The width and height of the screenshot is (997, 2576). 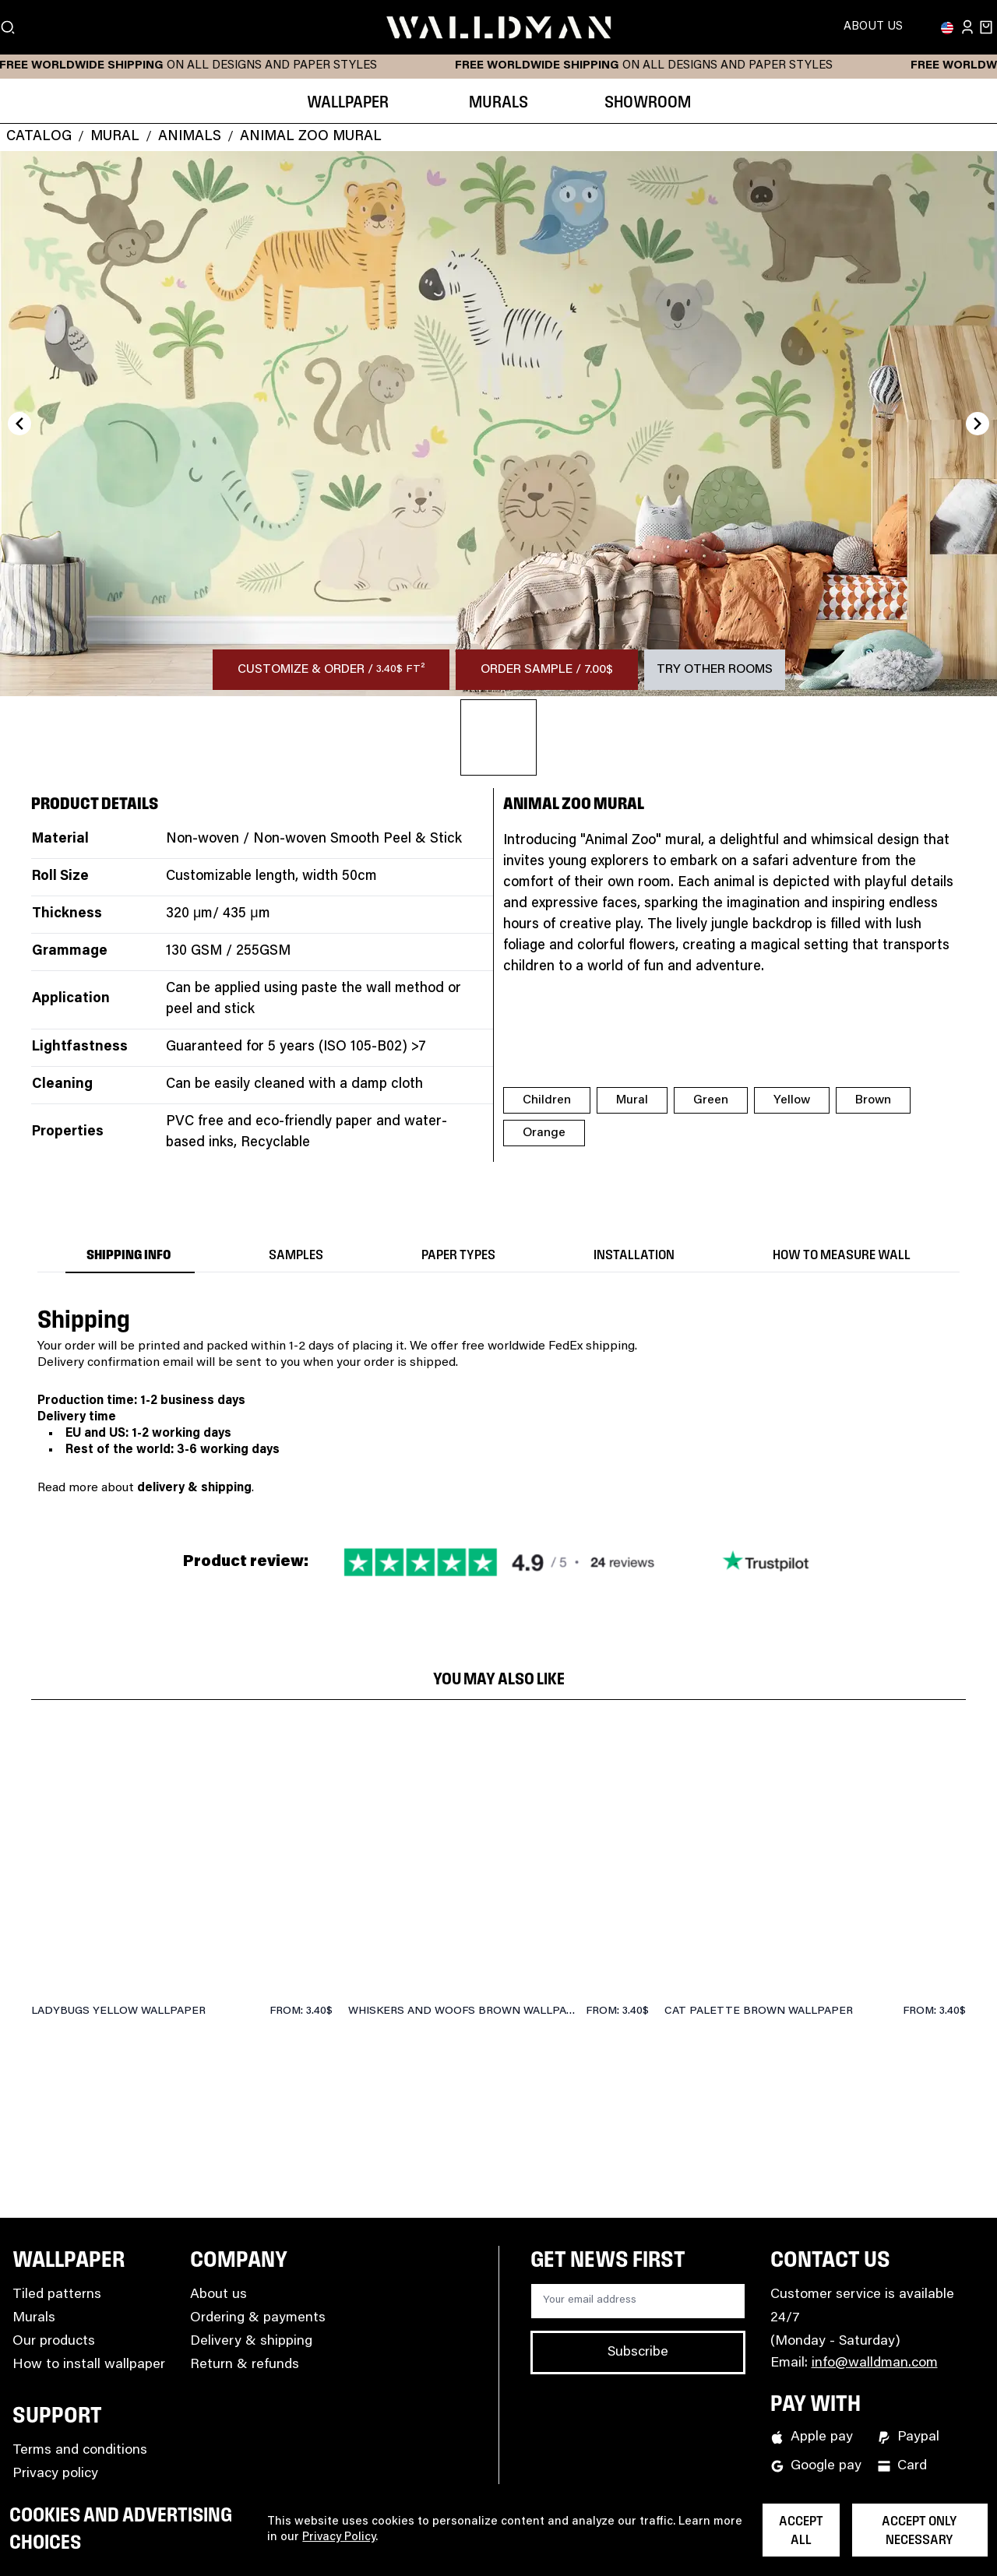 I want to click on How to install wallpaper, so click(x=88, y=2365).